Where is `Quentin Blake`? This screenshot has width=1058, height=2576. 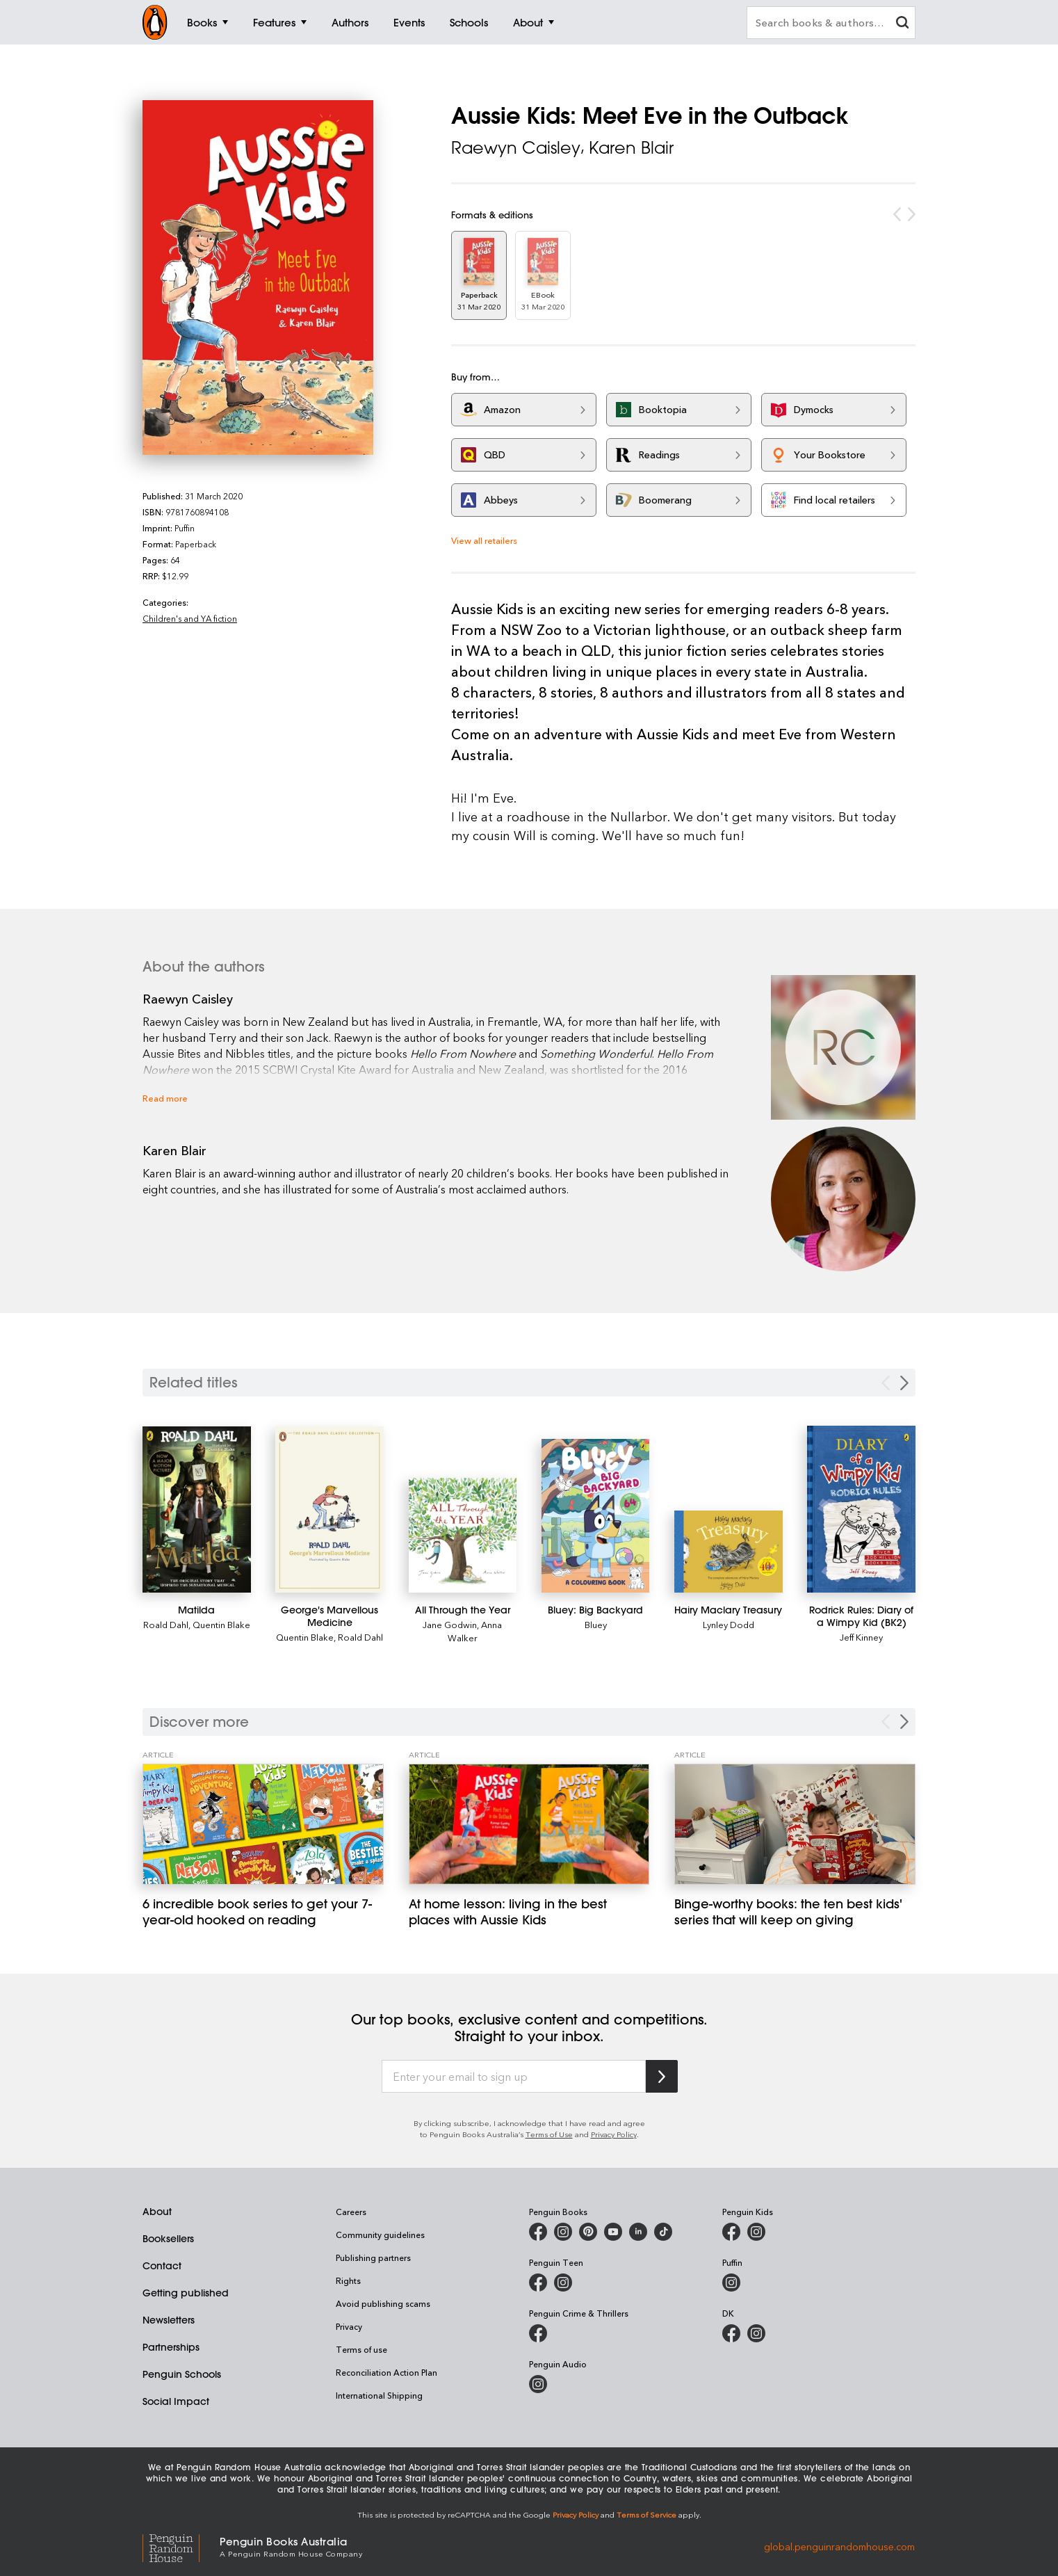 Quentin Blake is located at coordinates (221, 1624).